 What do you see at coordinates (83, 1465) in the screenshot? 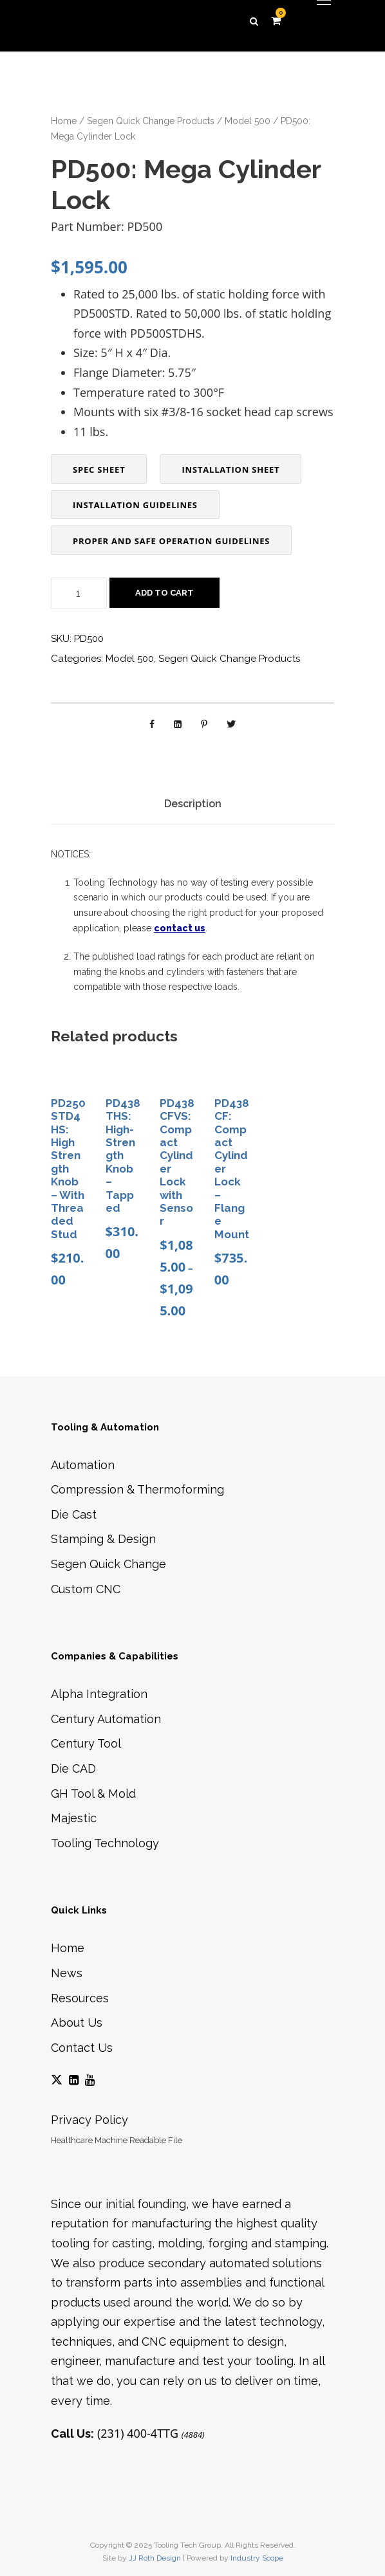
I see `Automation` at bounding box center [83, 1465].